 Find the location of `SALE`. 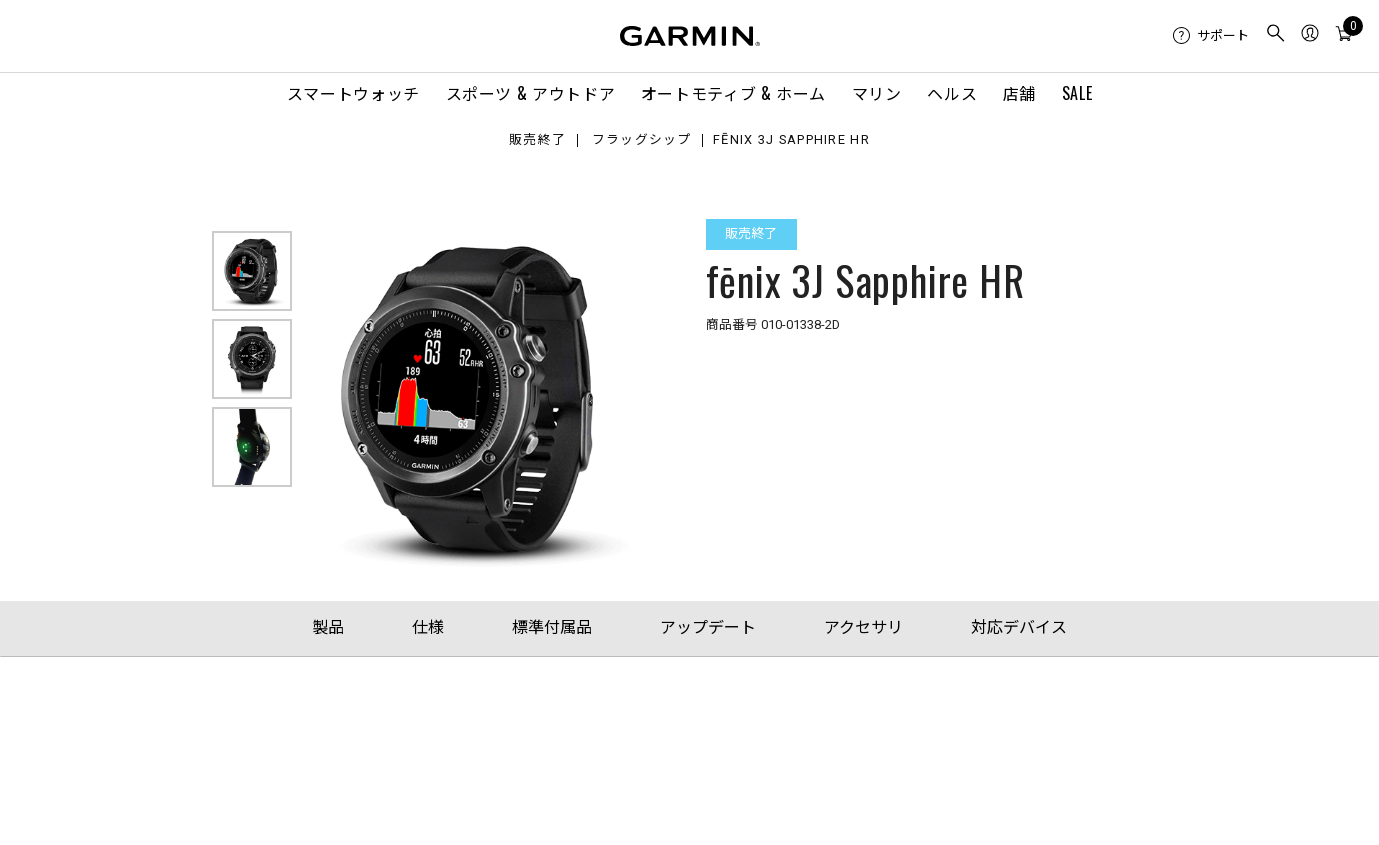

SALE is located at coordinates (1077, 93).